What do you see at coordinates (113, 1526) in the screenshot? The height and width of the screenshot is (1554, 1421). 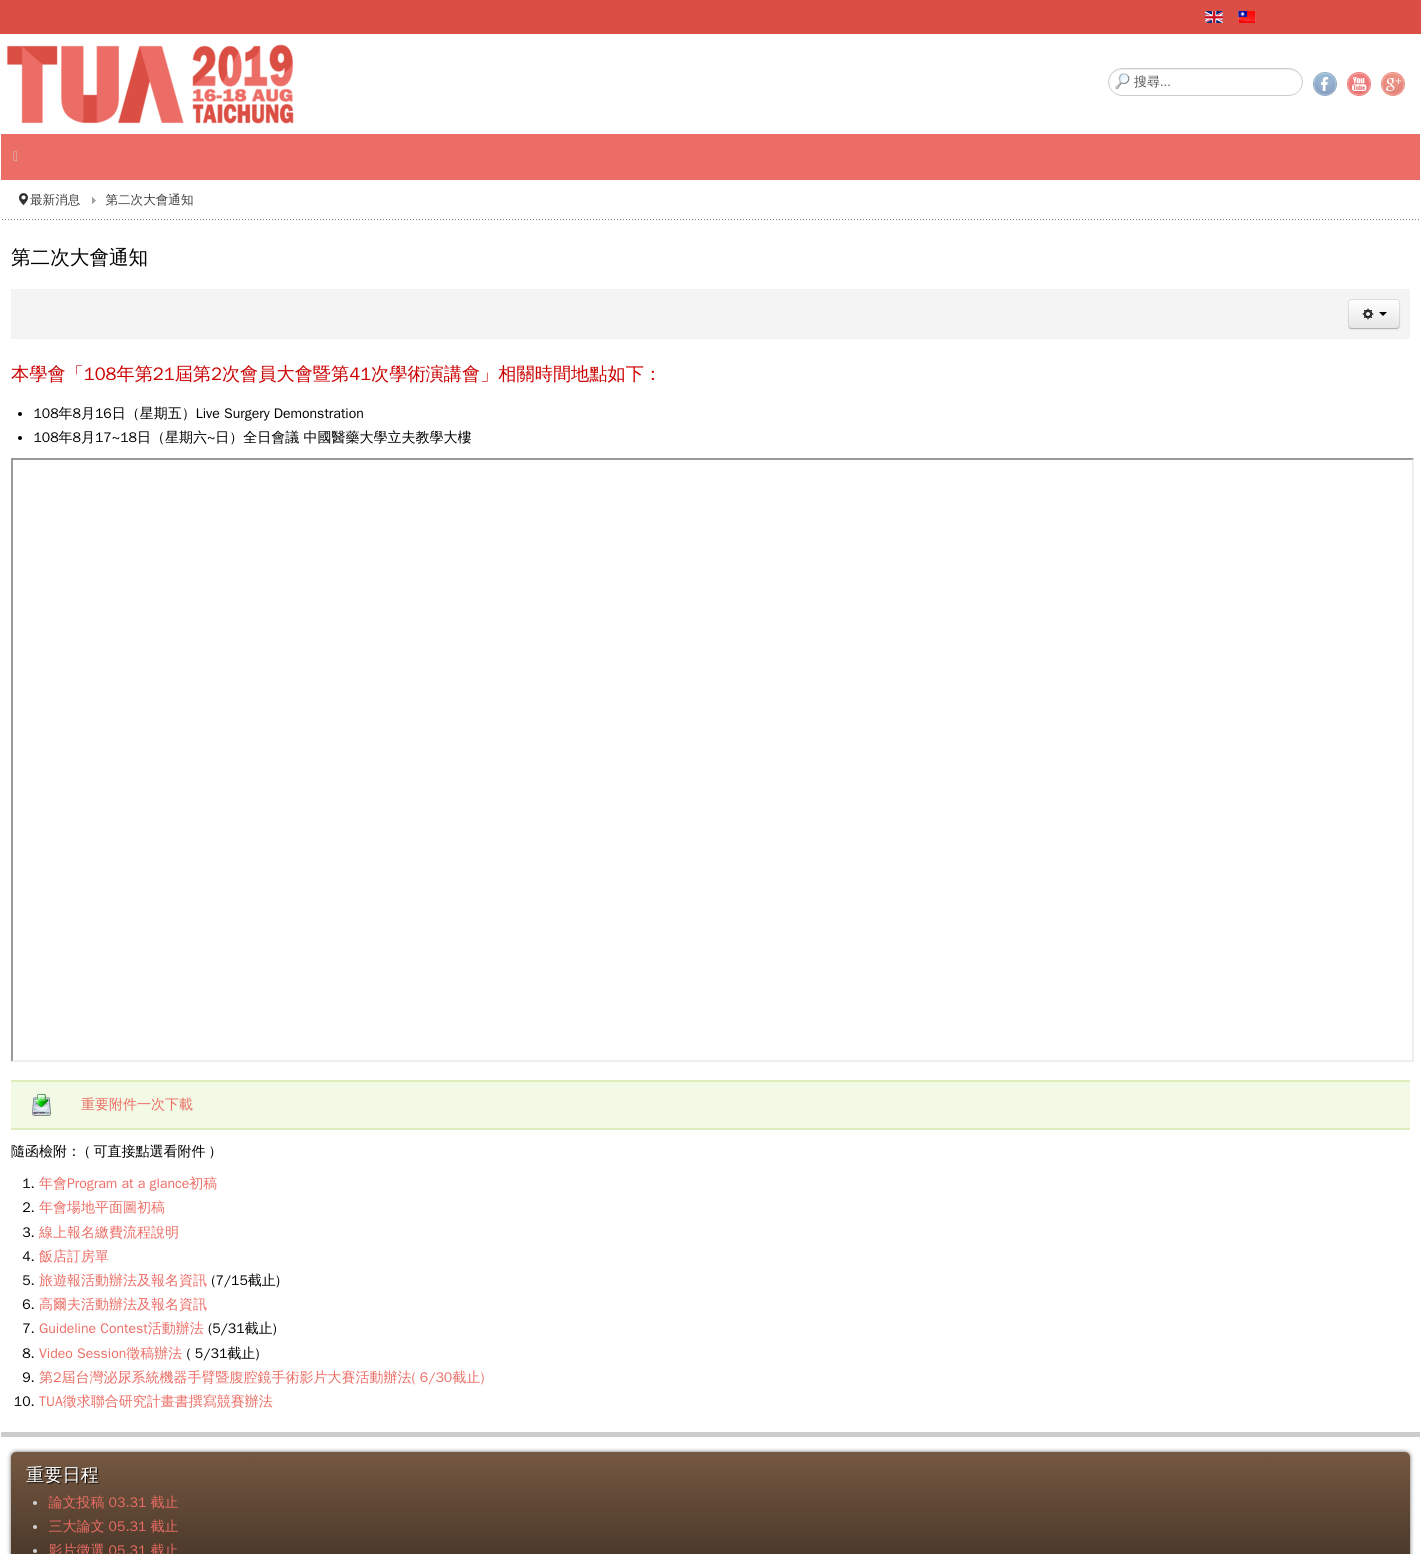 I see `三大論文 05.31 截止` at bounding box center [113, 1526].